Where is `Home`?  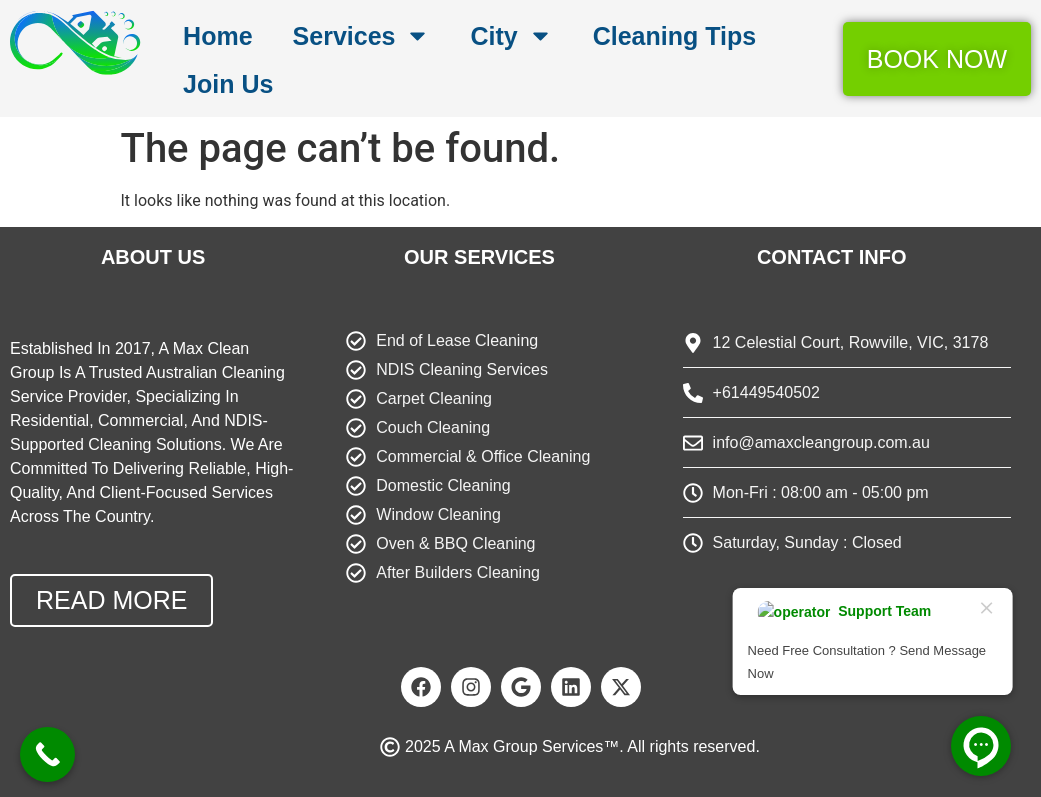
Home is located at coordinates (217, 36).